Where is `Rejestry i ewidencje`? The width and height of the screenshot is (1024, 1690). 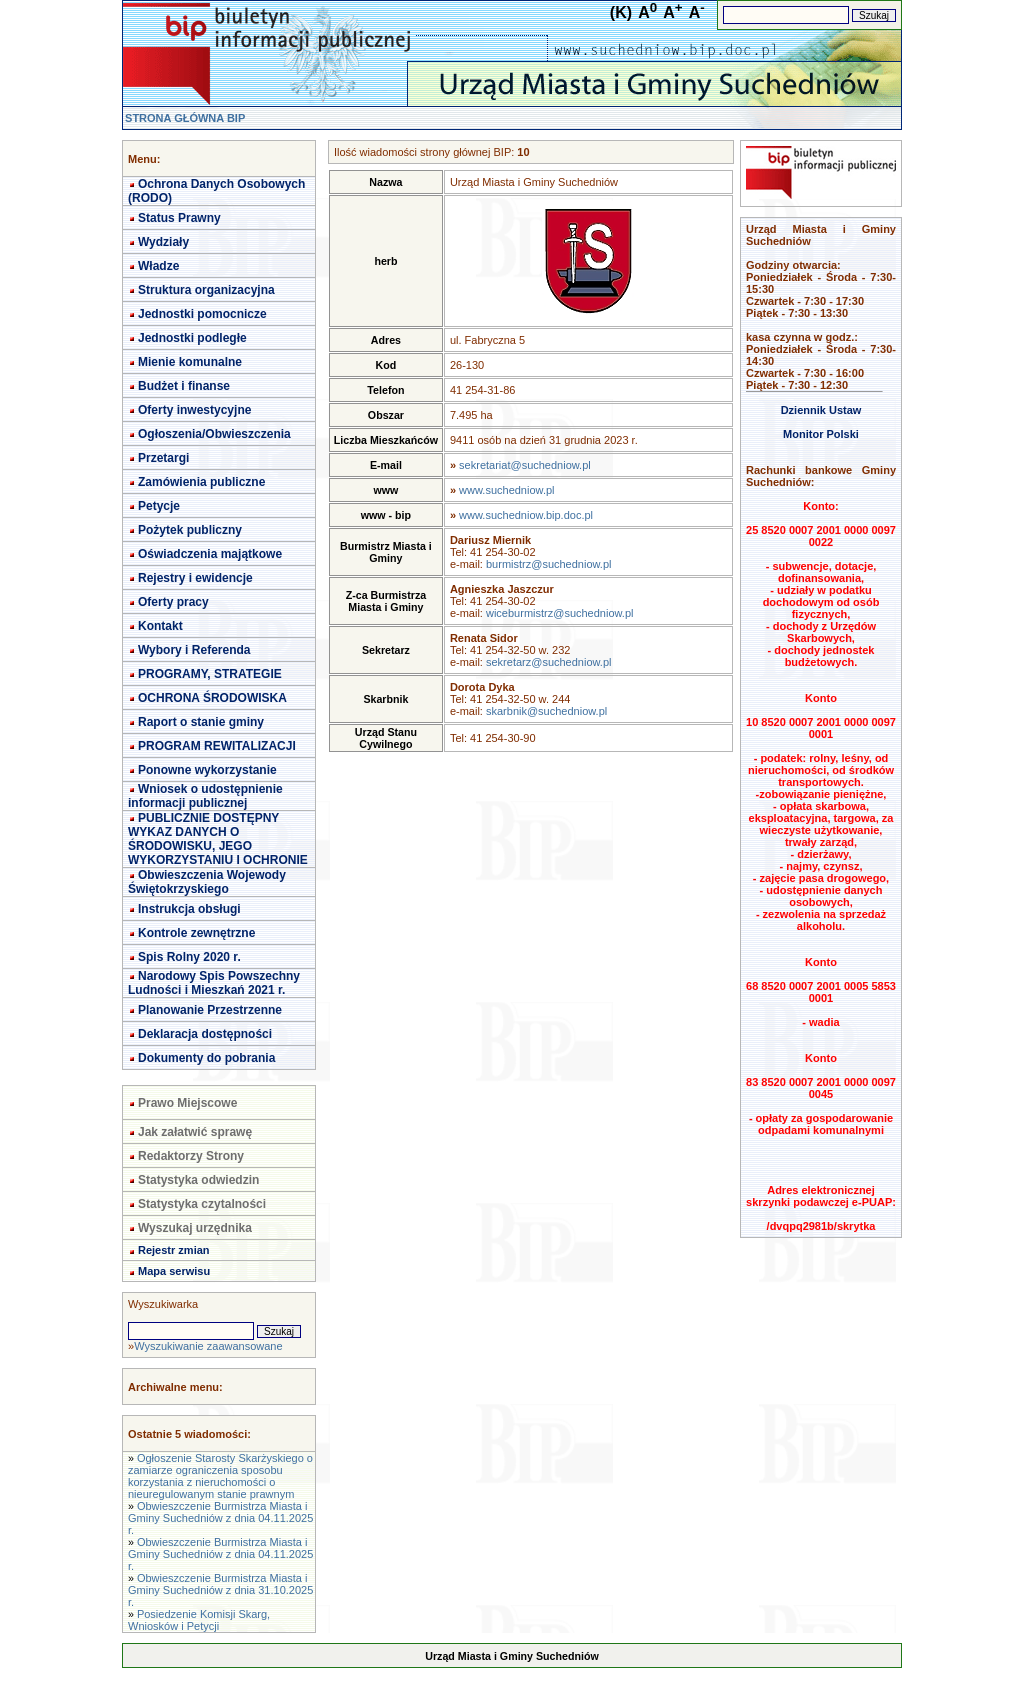
Rejestry i ewidencje is located at coordinates (195, 578).